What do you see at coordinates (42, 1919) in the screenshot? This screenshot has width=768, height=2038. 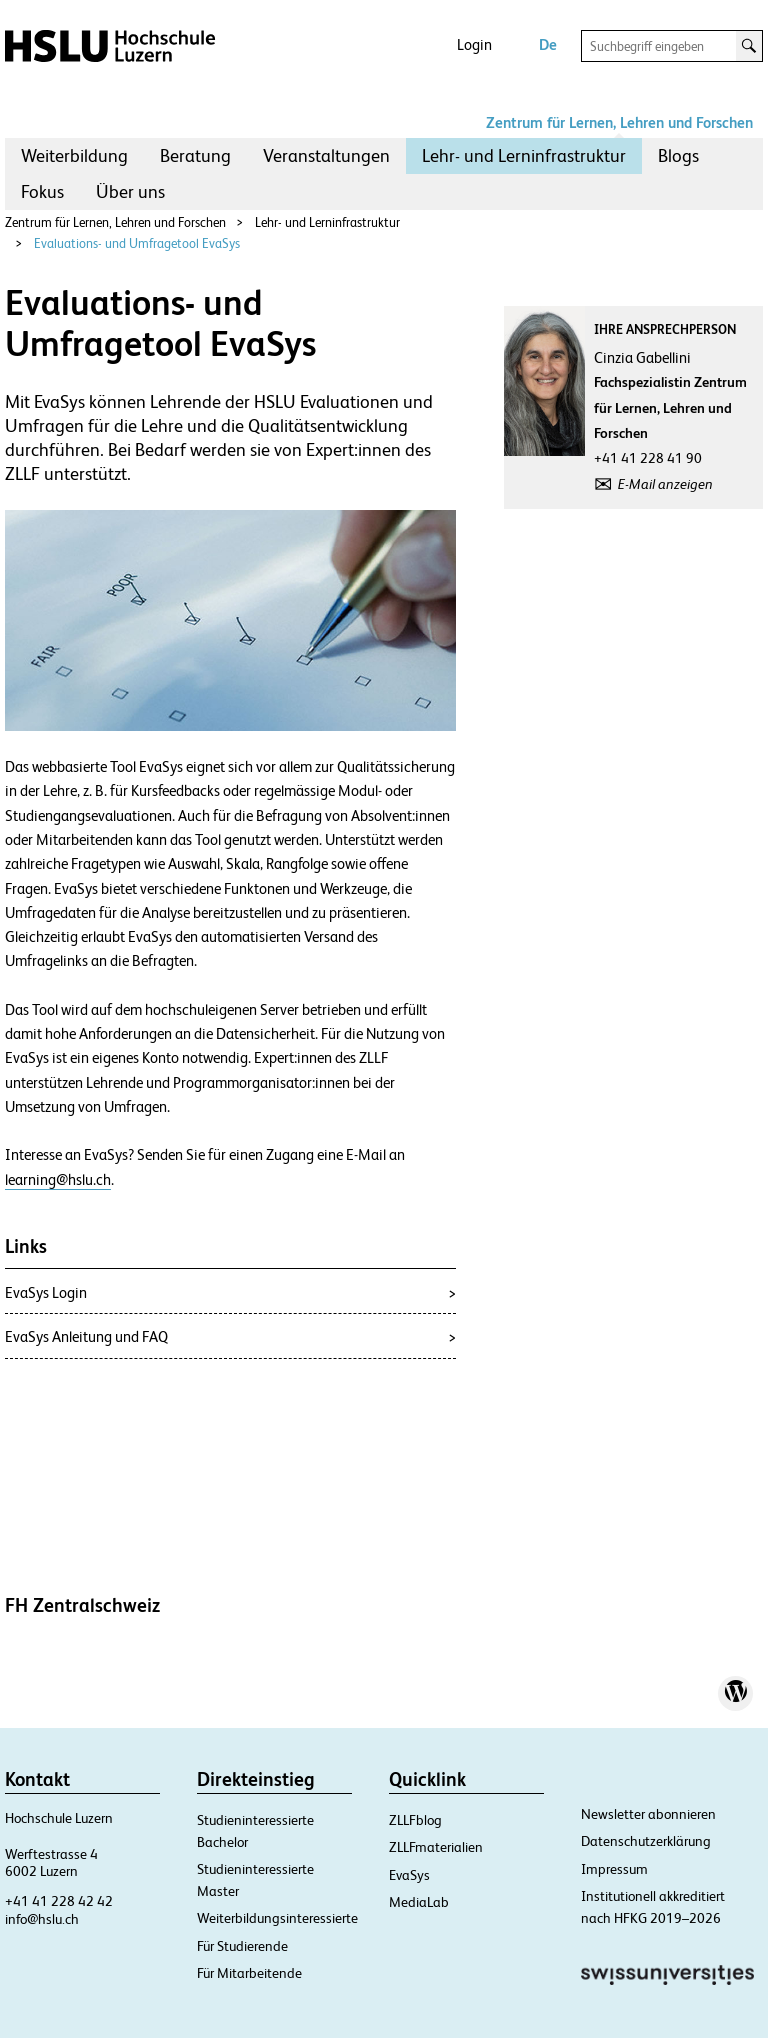 I see `info@hslu.ch` at bounding box center [42, 1919].